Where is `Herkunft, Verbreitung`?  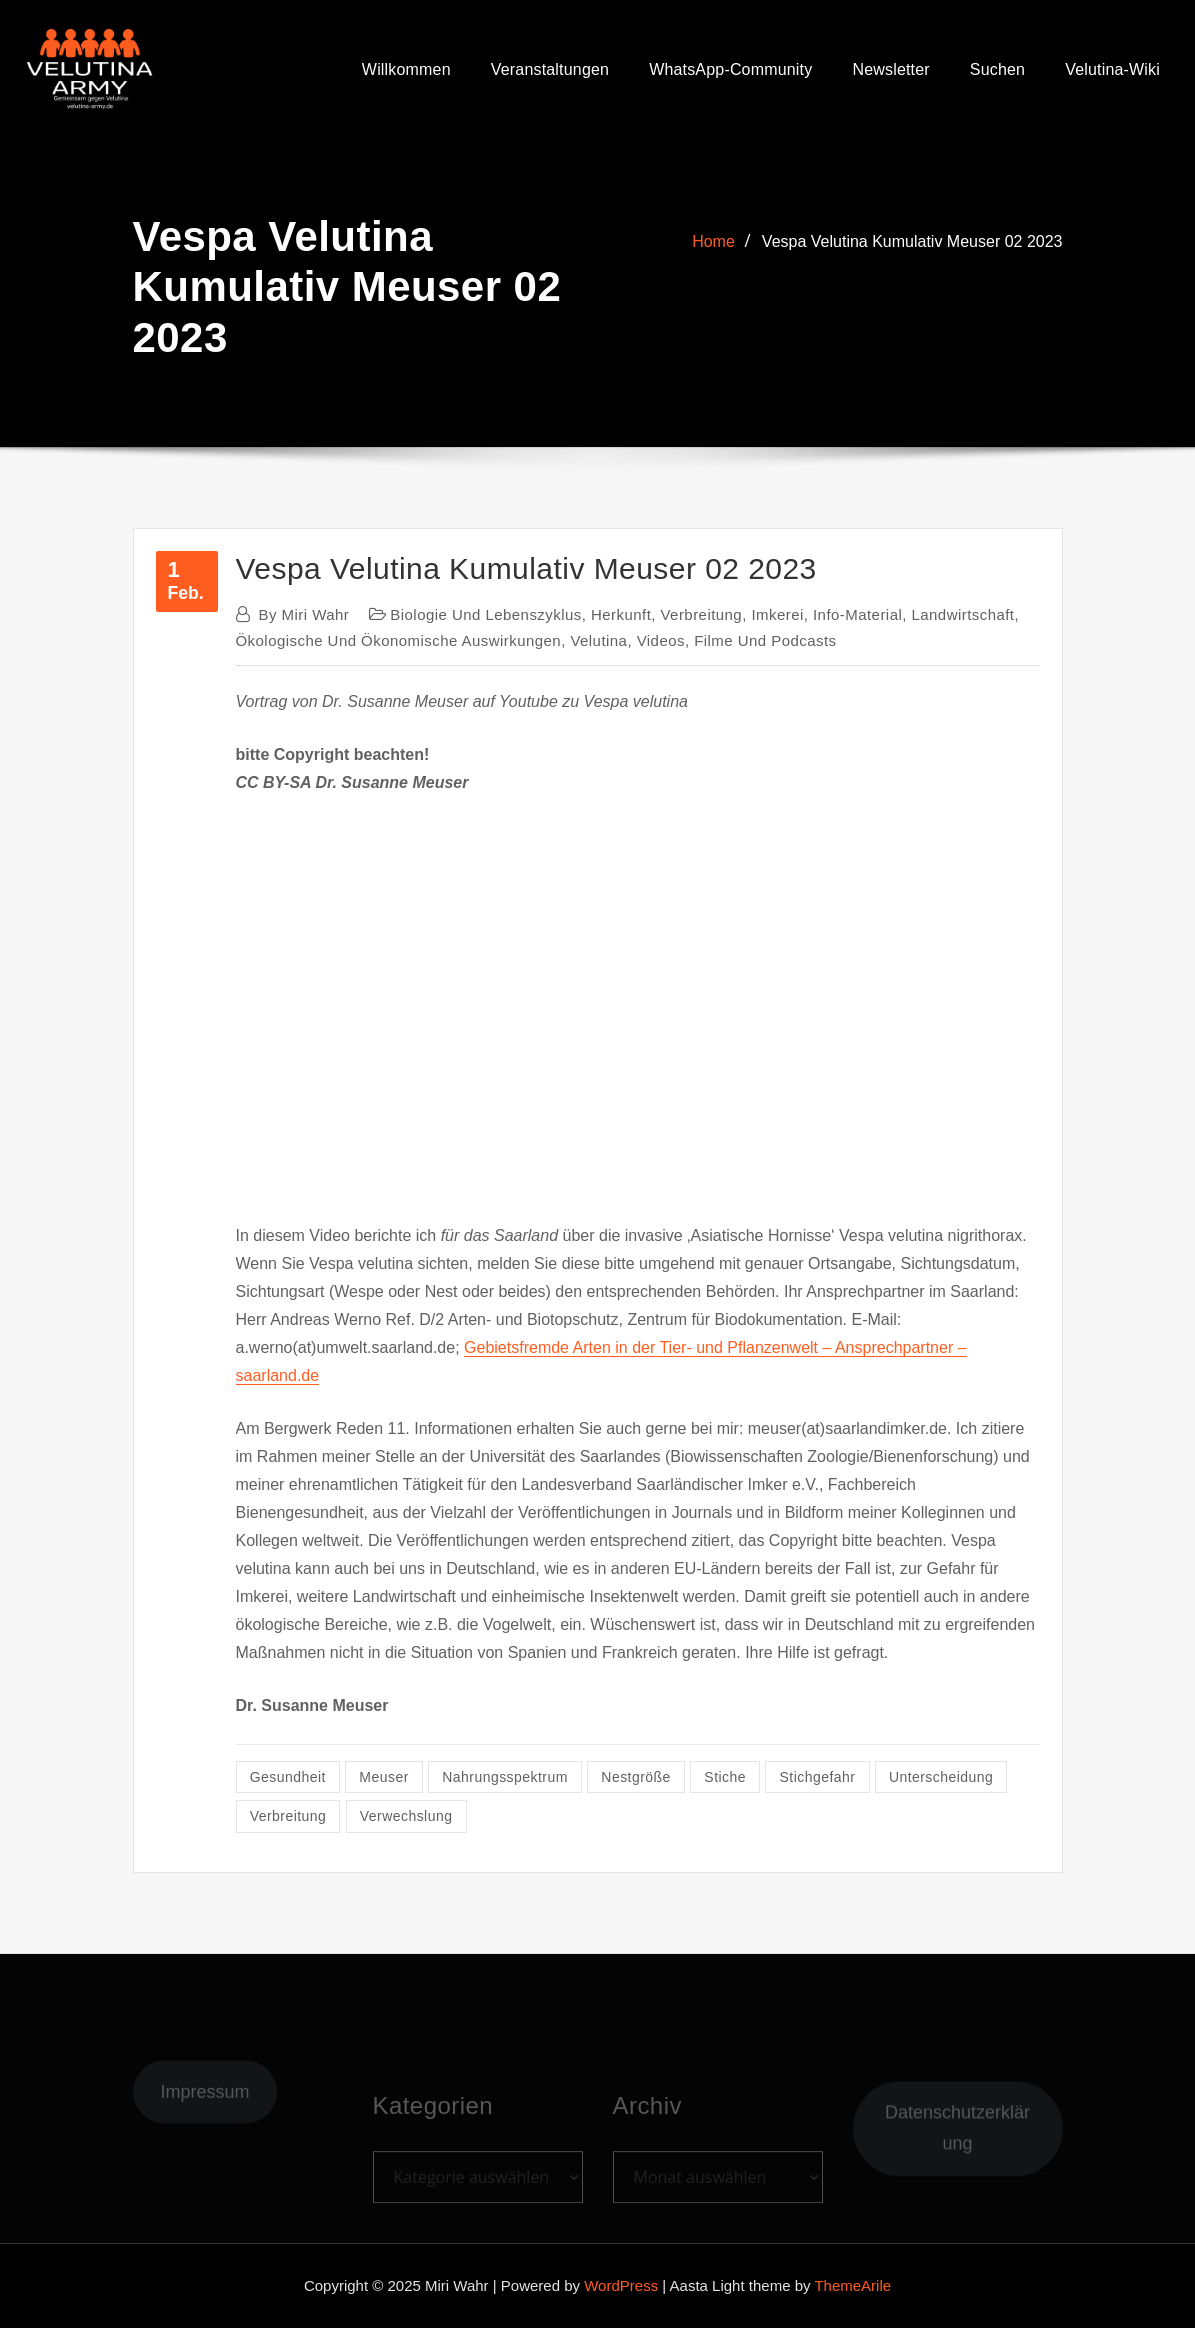
Herkunft, Verbreitung is located at coordinates (666, 614).